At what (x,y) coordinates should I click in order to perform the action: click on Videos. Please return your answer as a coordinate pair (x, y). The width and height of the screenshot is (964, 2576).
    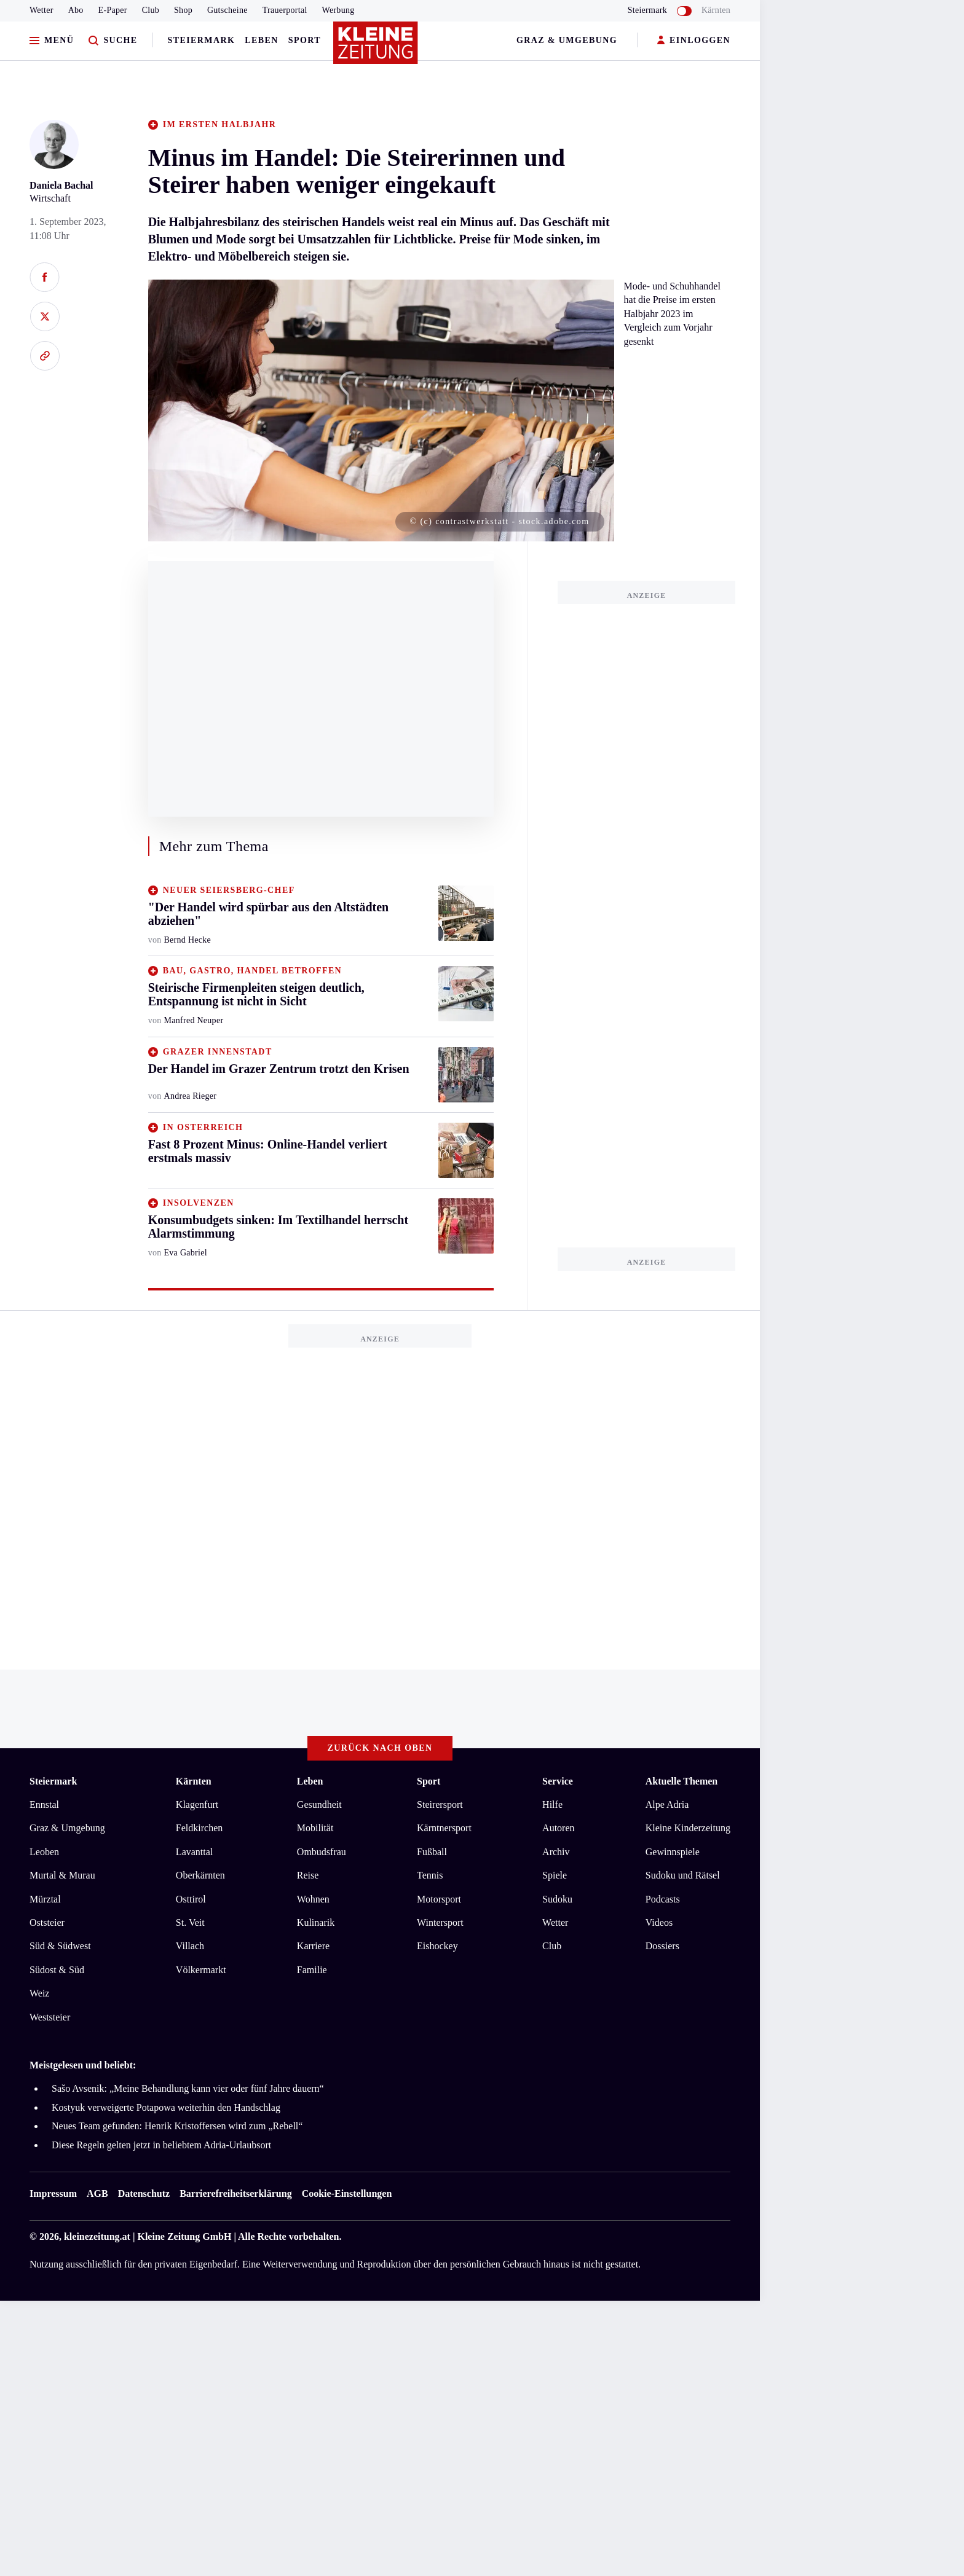
    Looking at the image, I should click on (659, 1922).